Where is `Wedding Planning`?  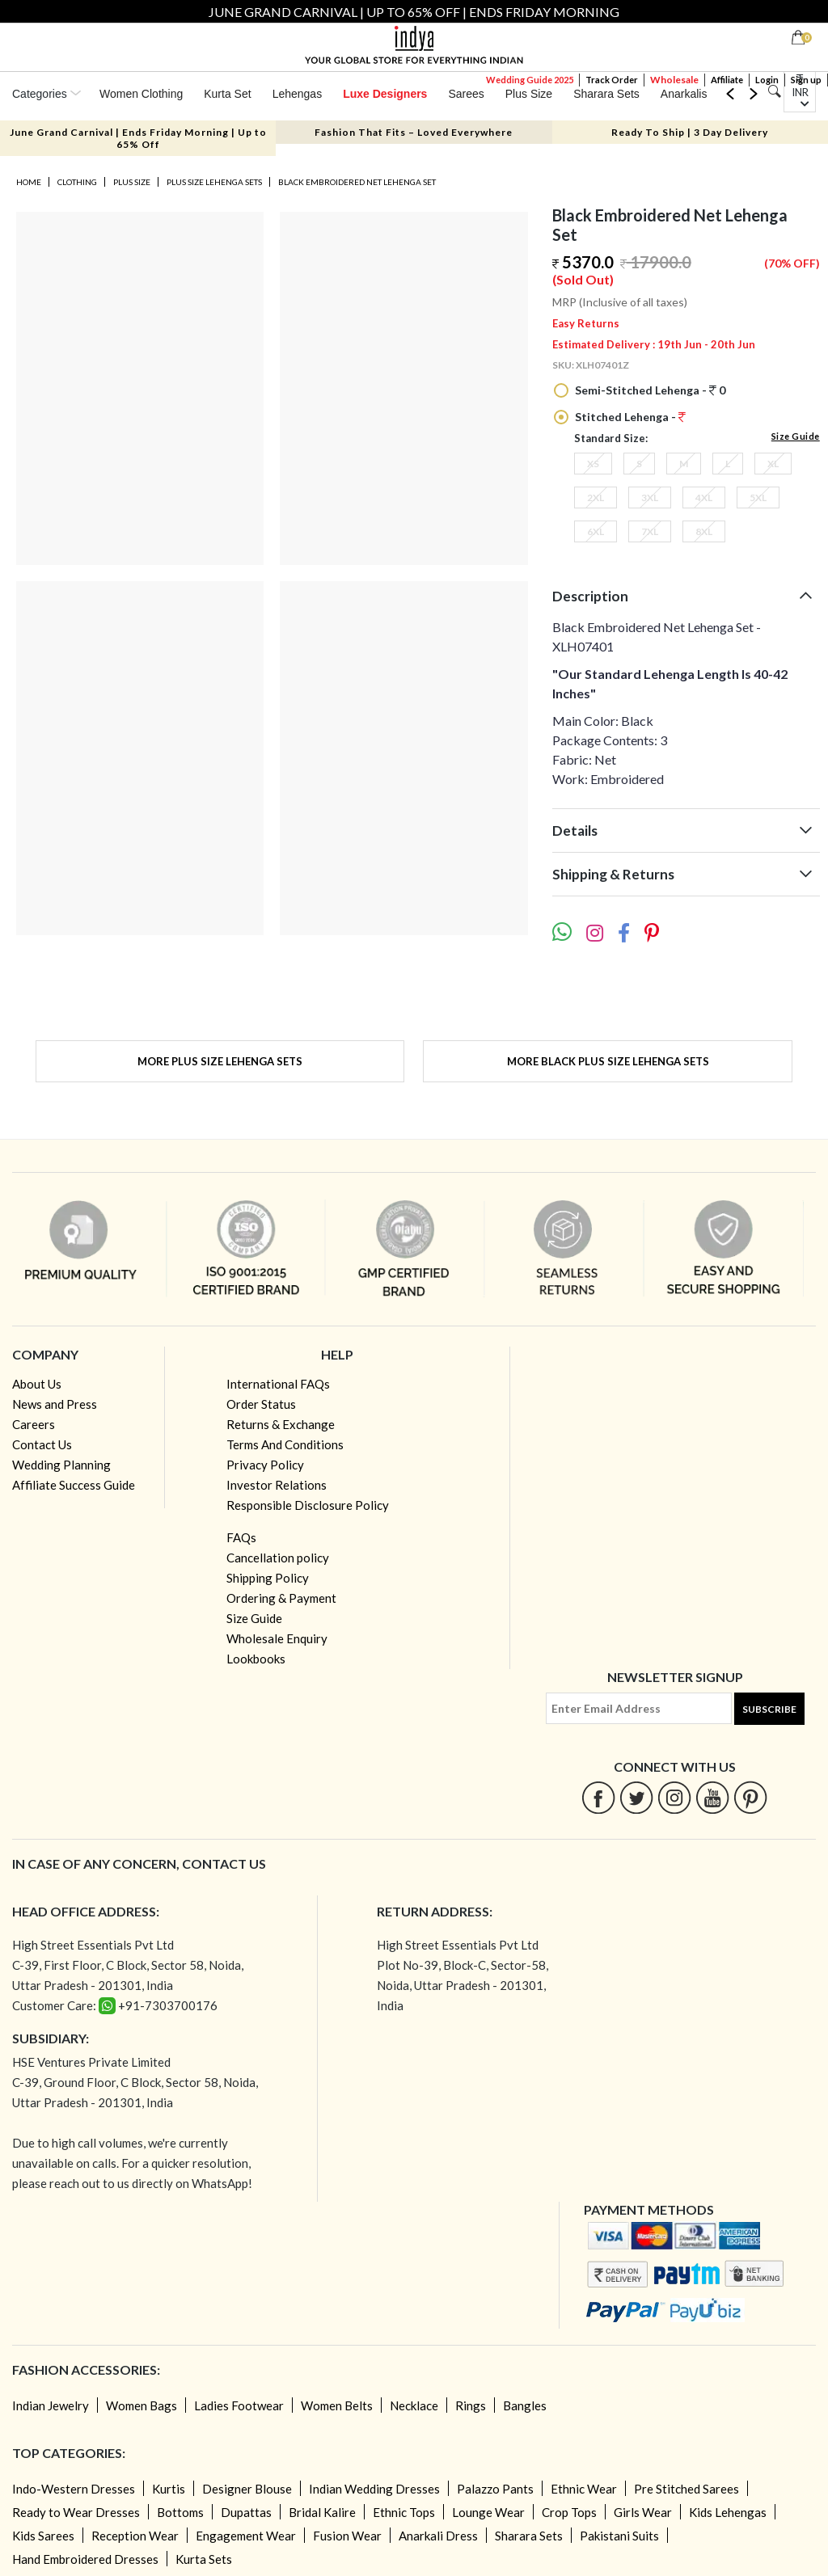
Wedding Planning is located at coordinates (61, 1464).